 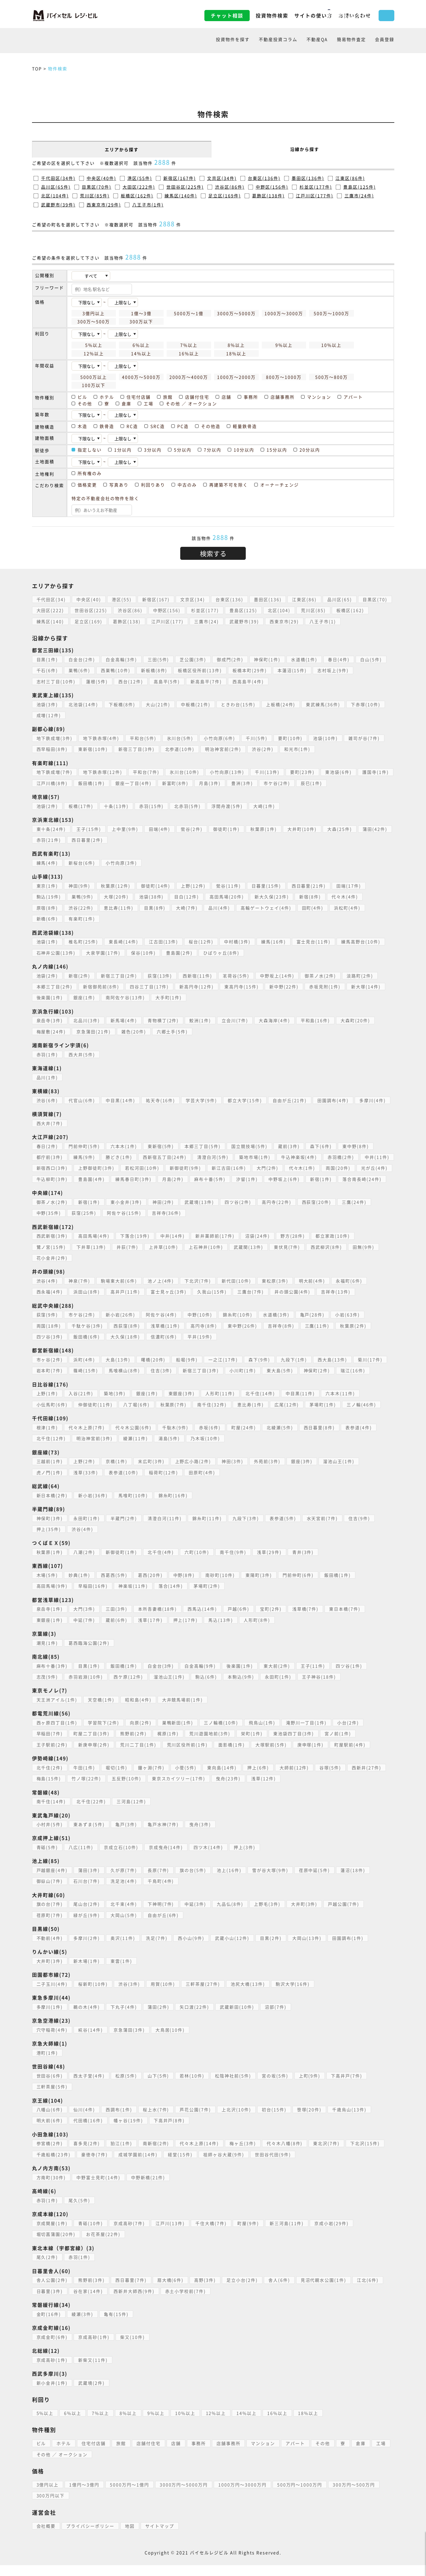 I want to click on 茗荷谷(5件), so click(x=236, y=976).